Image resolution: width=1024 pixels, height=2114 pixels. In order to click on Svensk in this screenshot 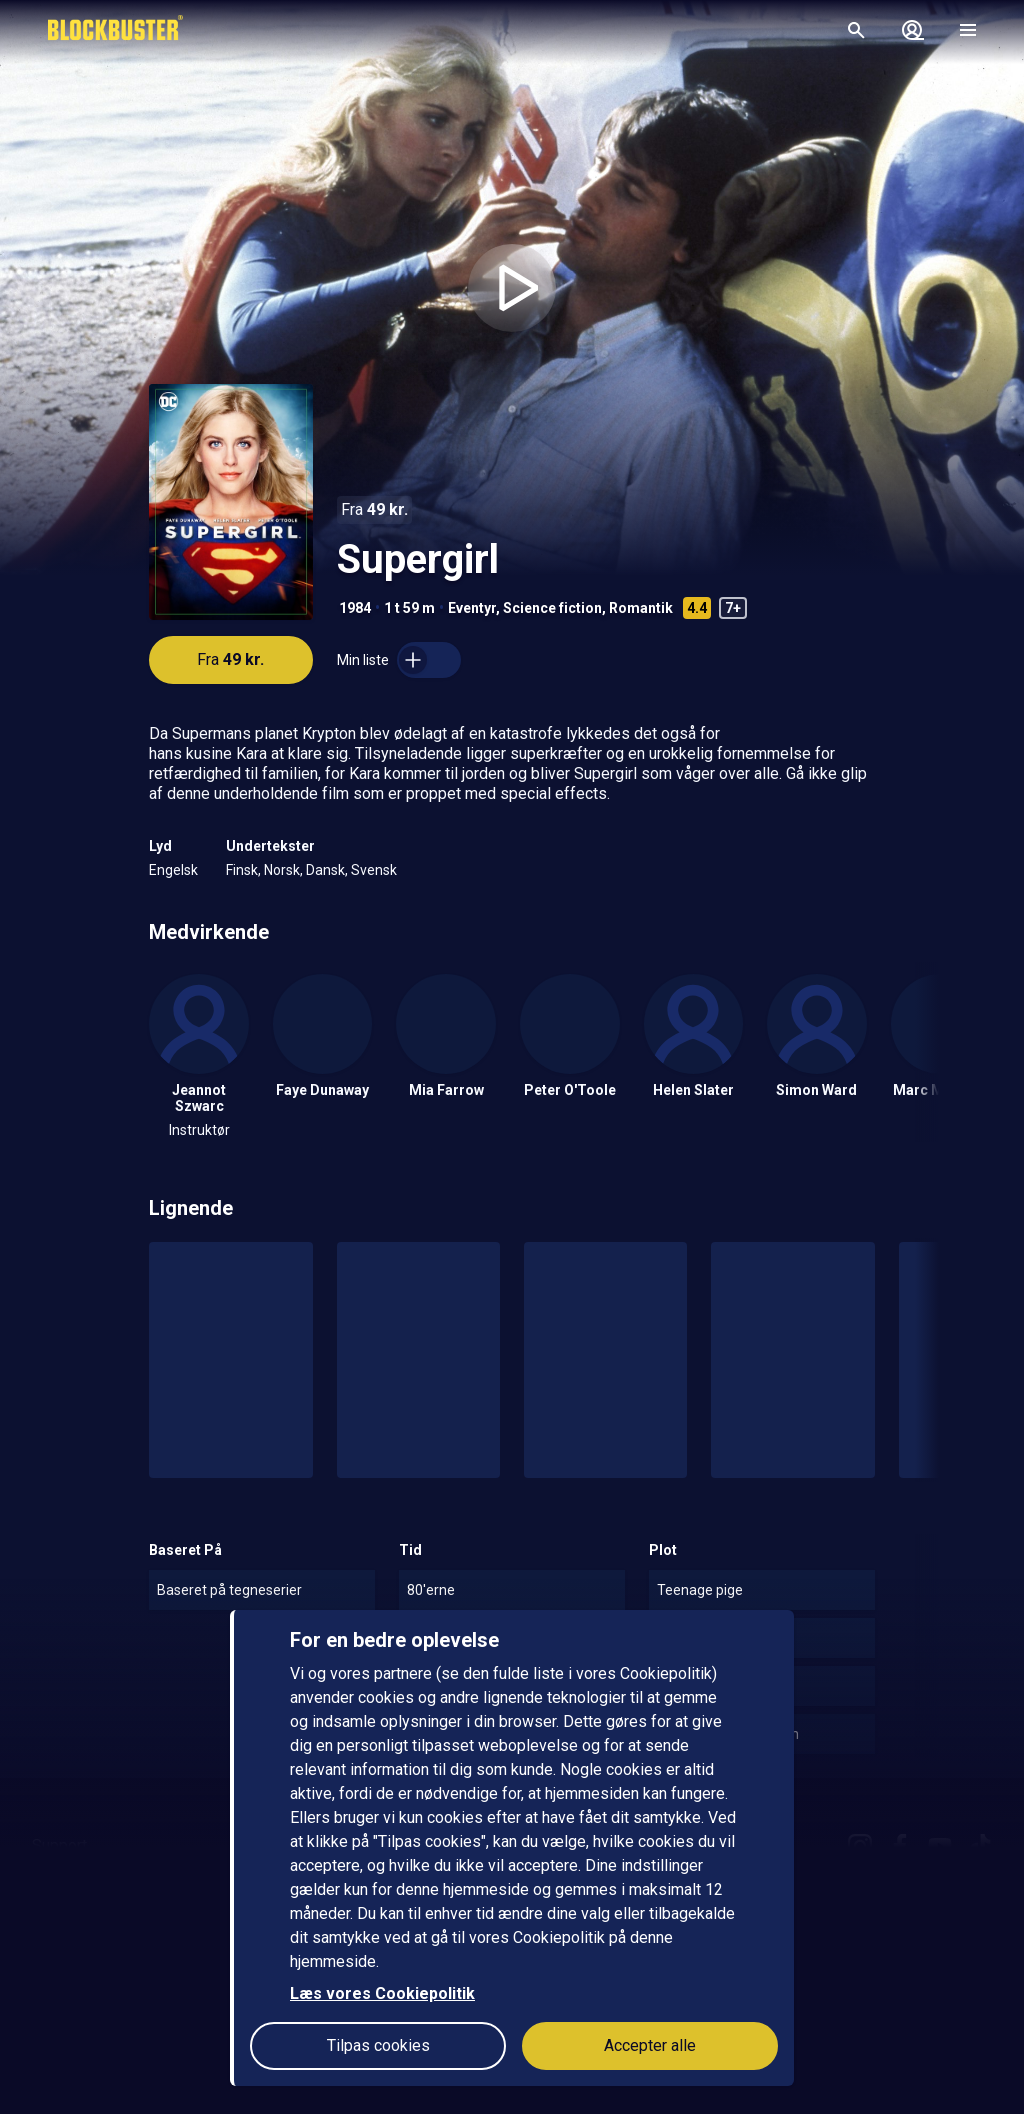, I will do `click(374, 870)`.